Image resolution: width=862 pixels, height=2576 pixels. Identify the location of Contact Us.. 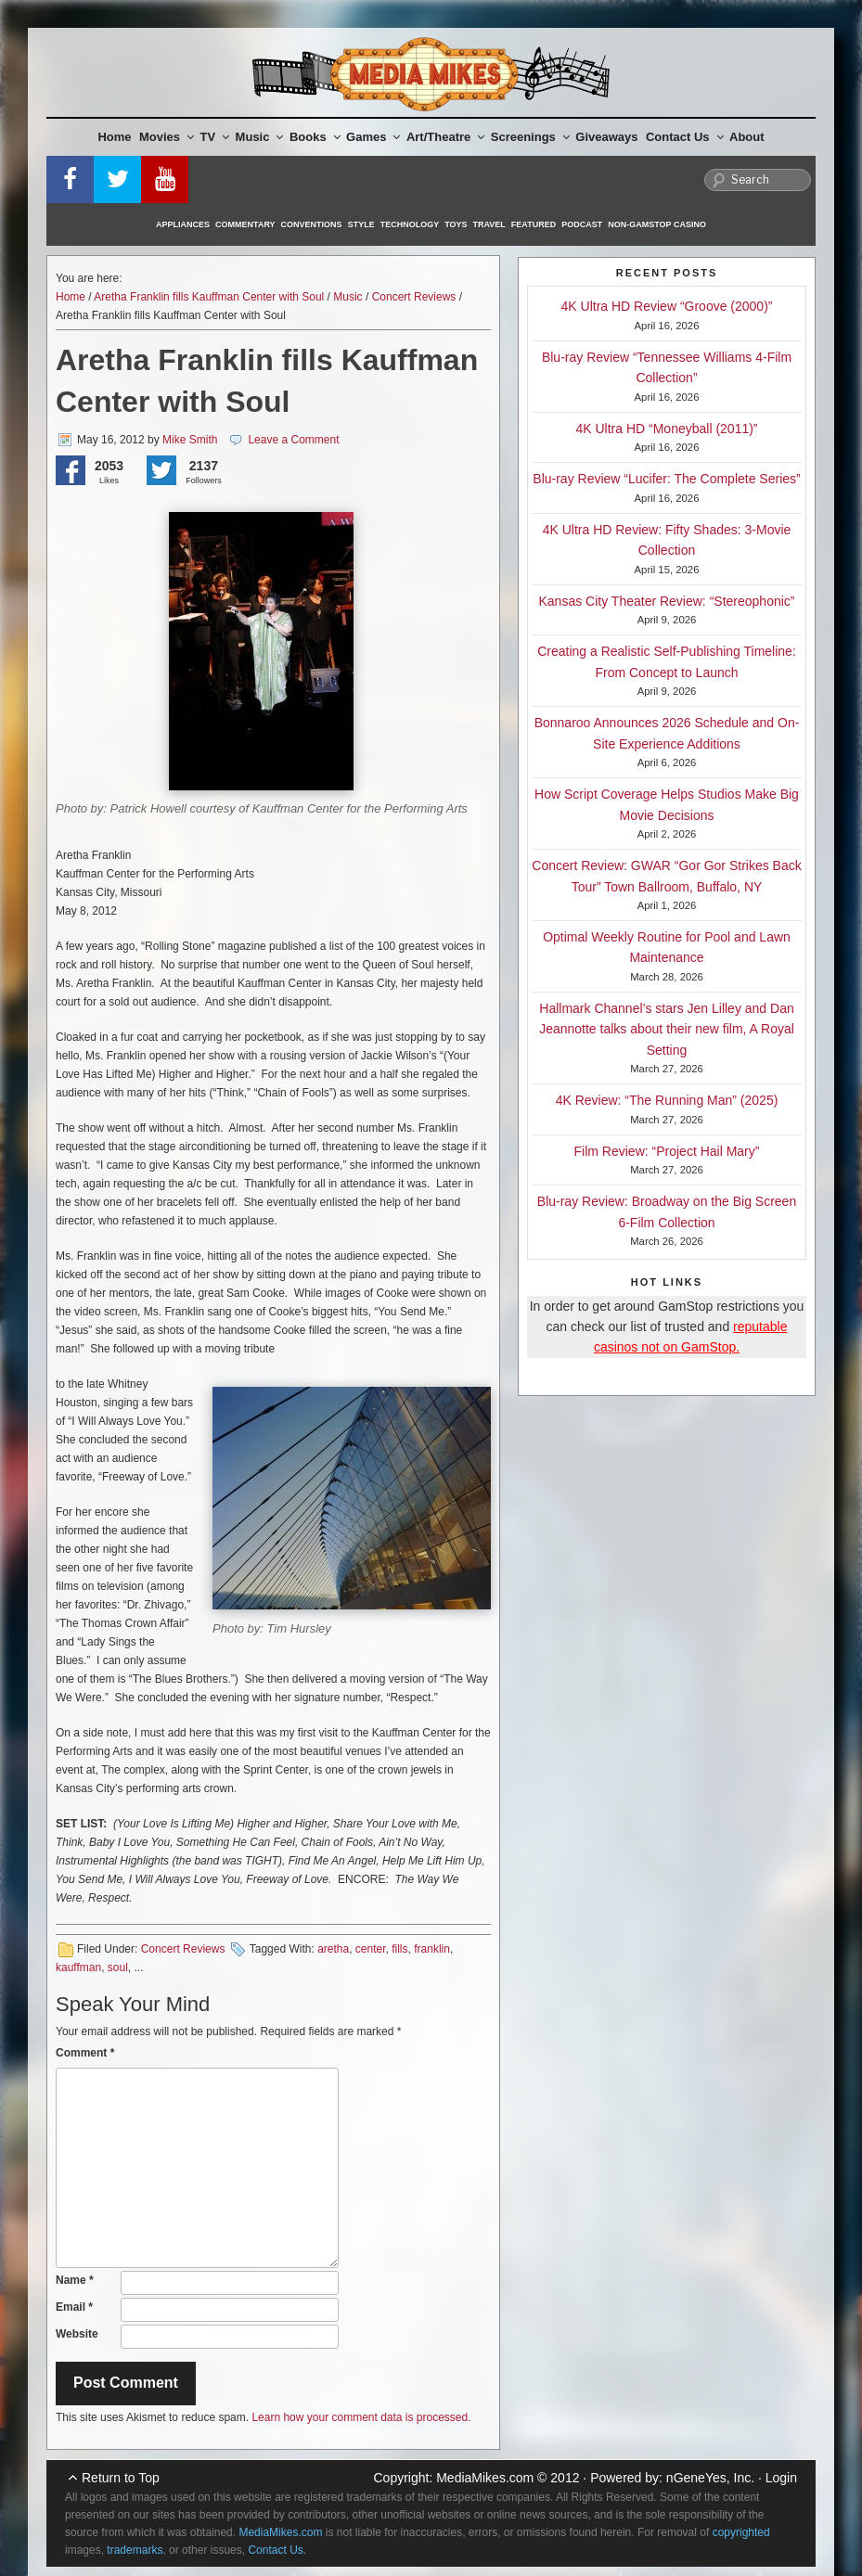
(277, 2550).